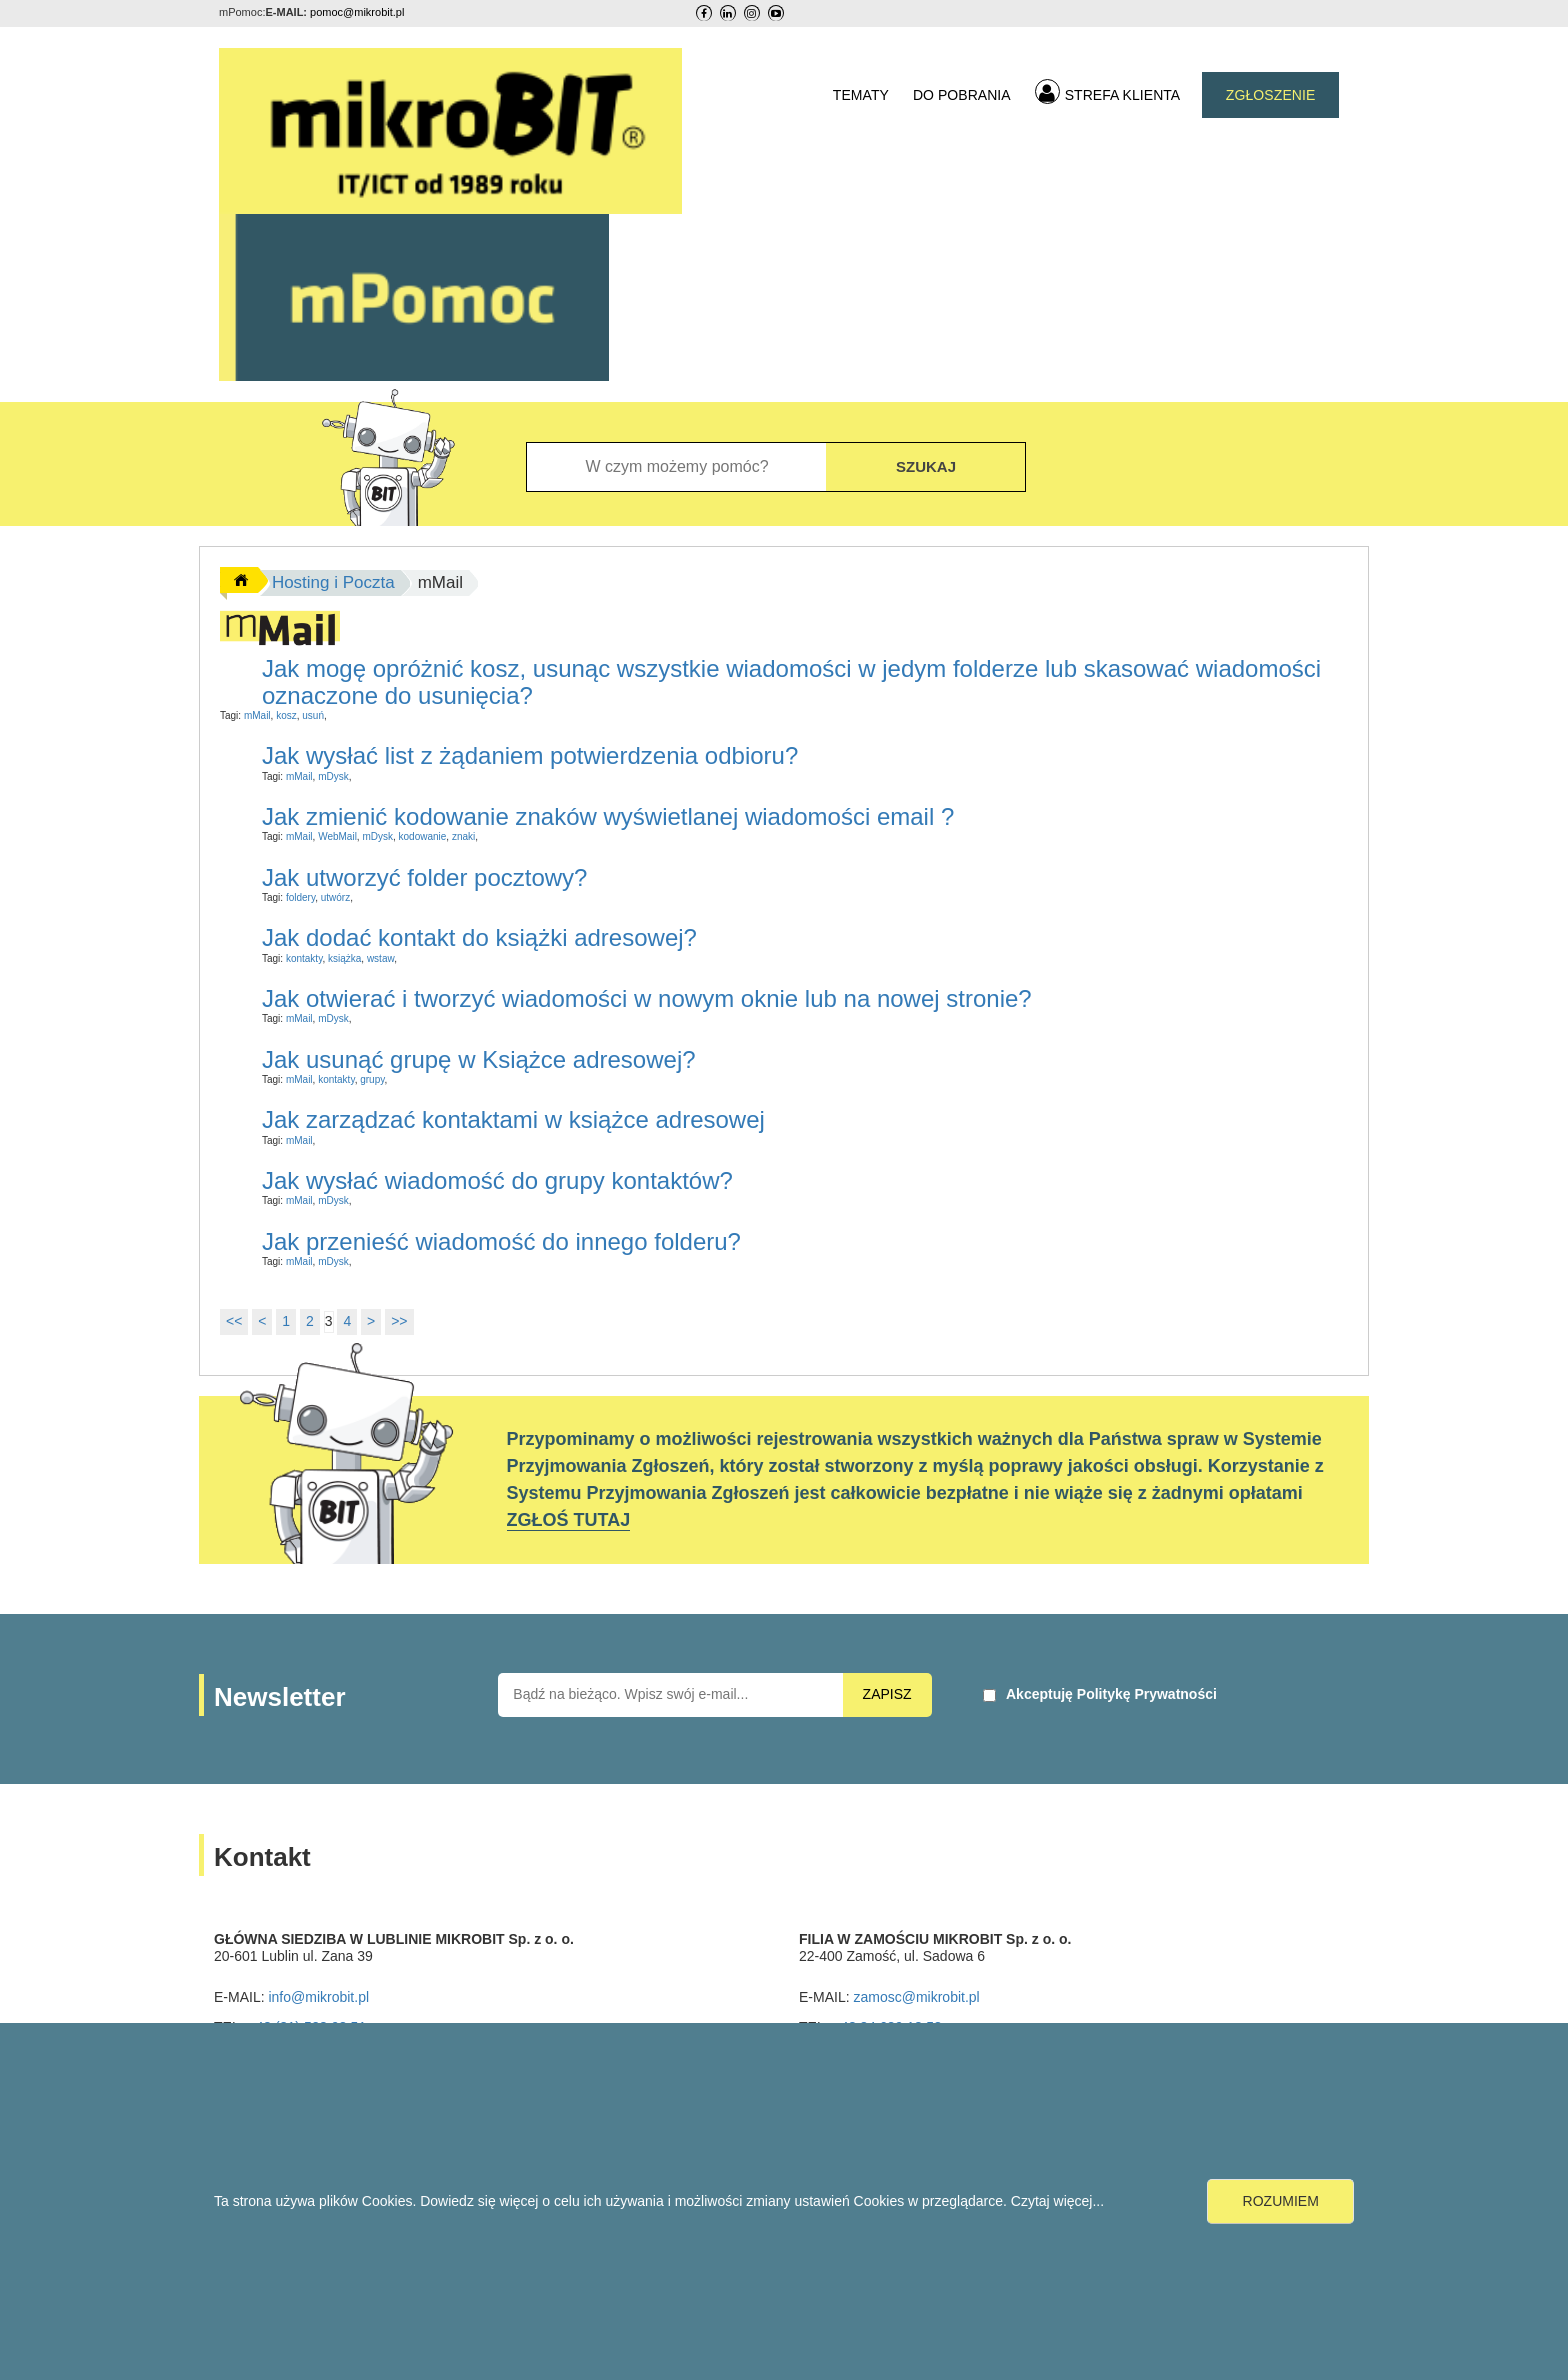  Describe the element at coordinates (300, 897) in the screenshot. I see `foldery` at that location.